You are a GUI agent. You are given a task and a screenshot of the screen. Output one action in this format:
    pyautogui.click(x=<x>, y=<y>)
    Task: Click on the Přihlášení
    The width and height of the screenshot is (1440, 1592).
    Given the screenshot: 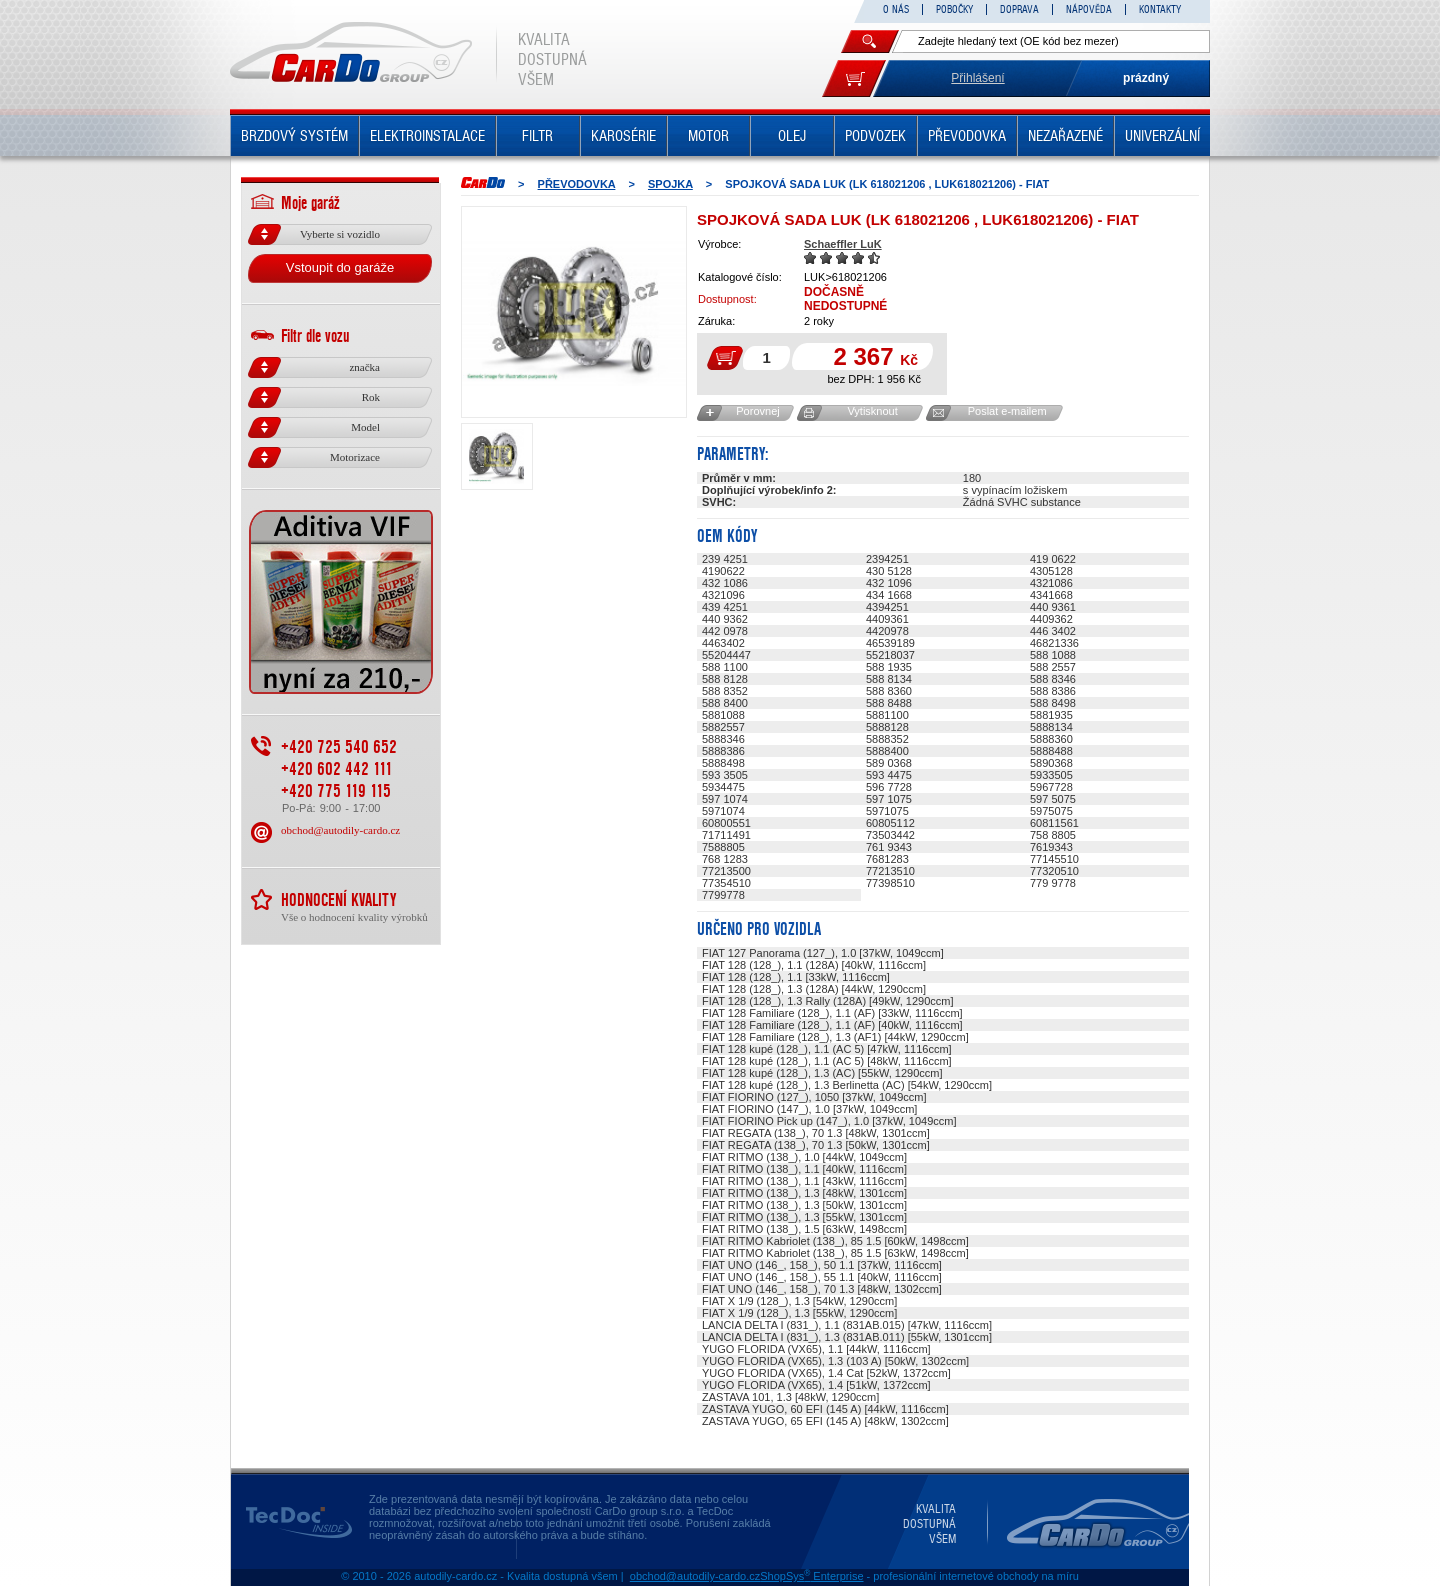 What is the action you would take?
    pyautogui.click(x=977, y=78)
    